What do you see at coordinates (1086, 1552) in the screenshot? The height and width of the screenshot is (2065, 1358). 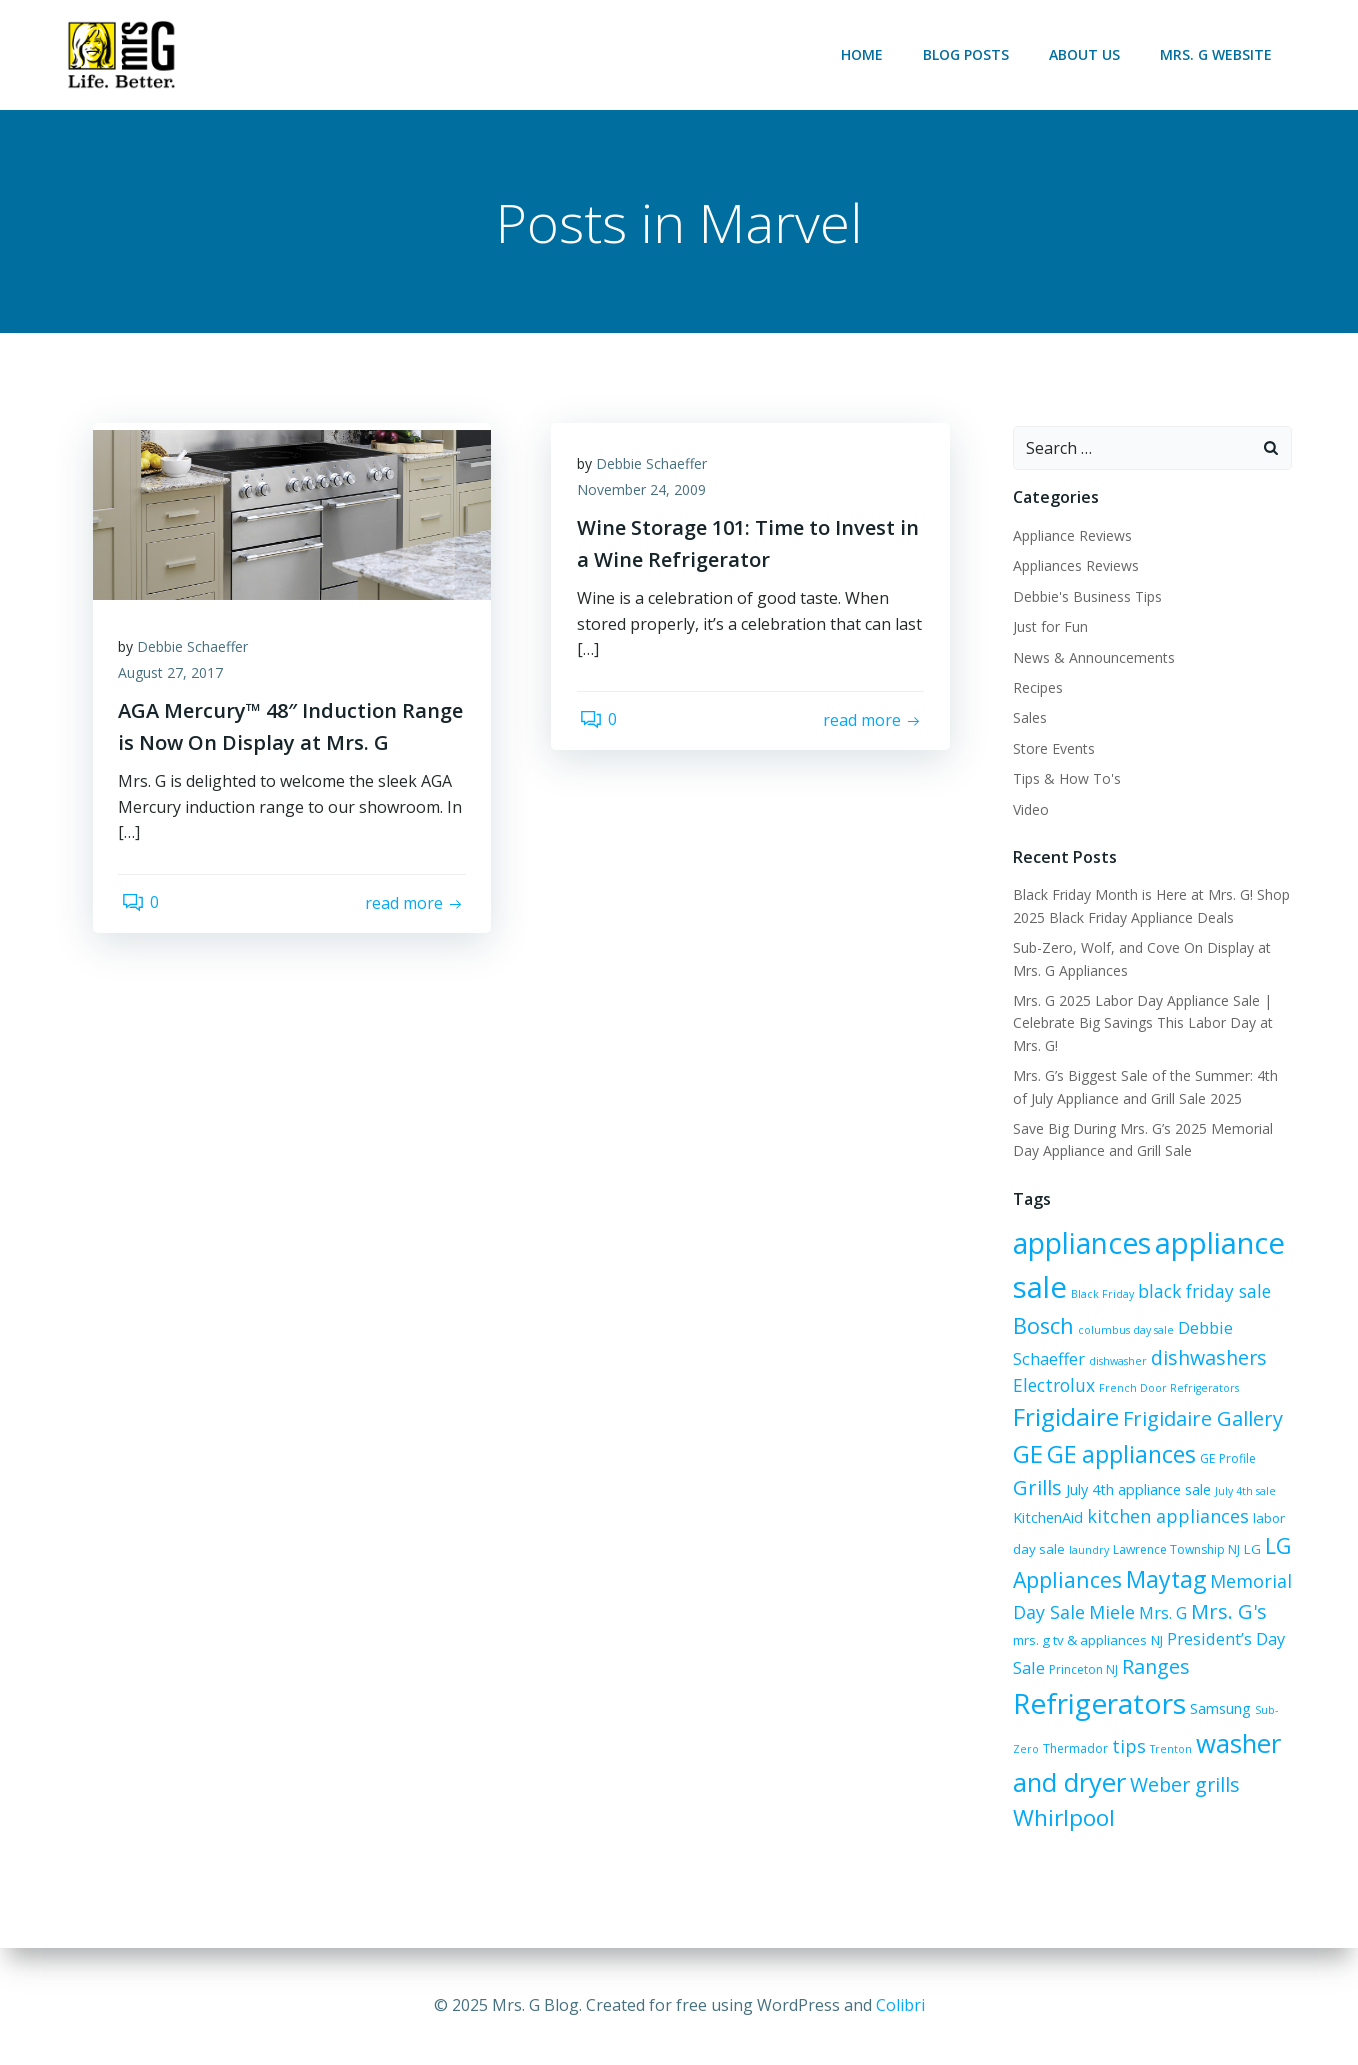 I see `laundry [laundry (5 items)]` at bounding box center [1086, 1552].